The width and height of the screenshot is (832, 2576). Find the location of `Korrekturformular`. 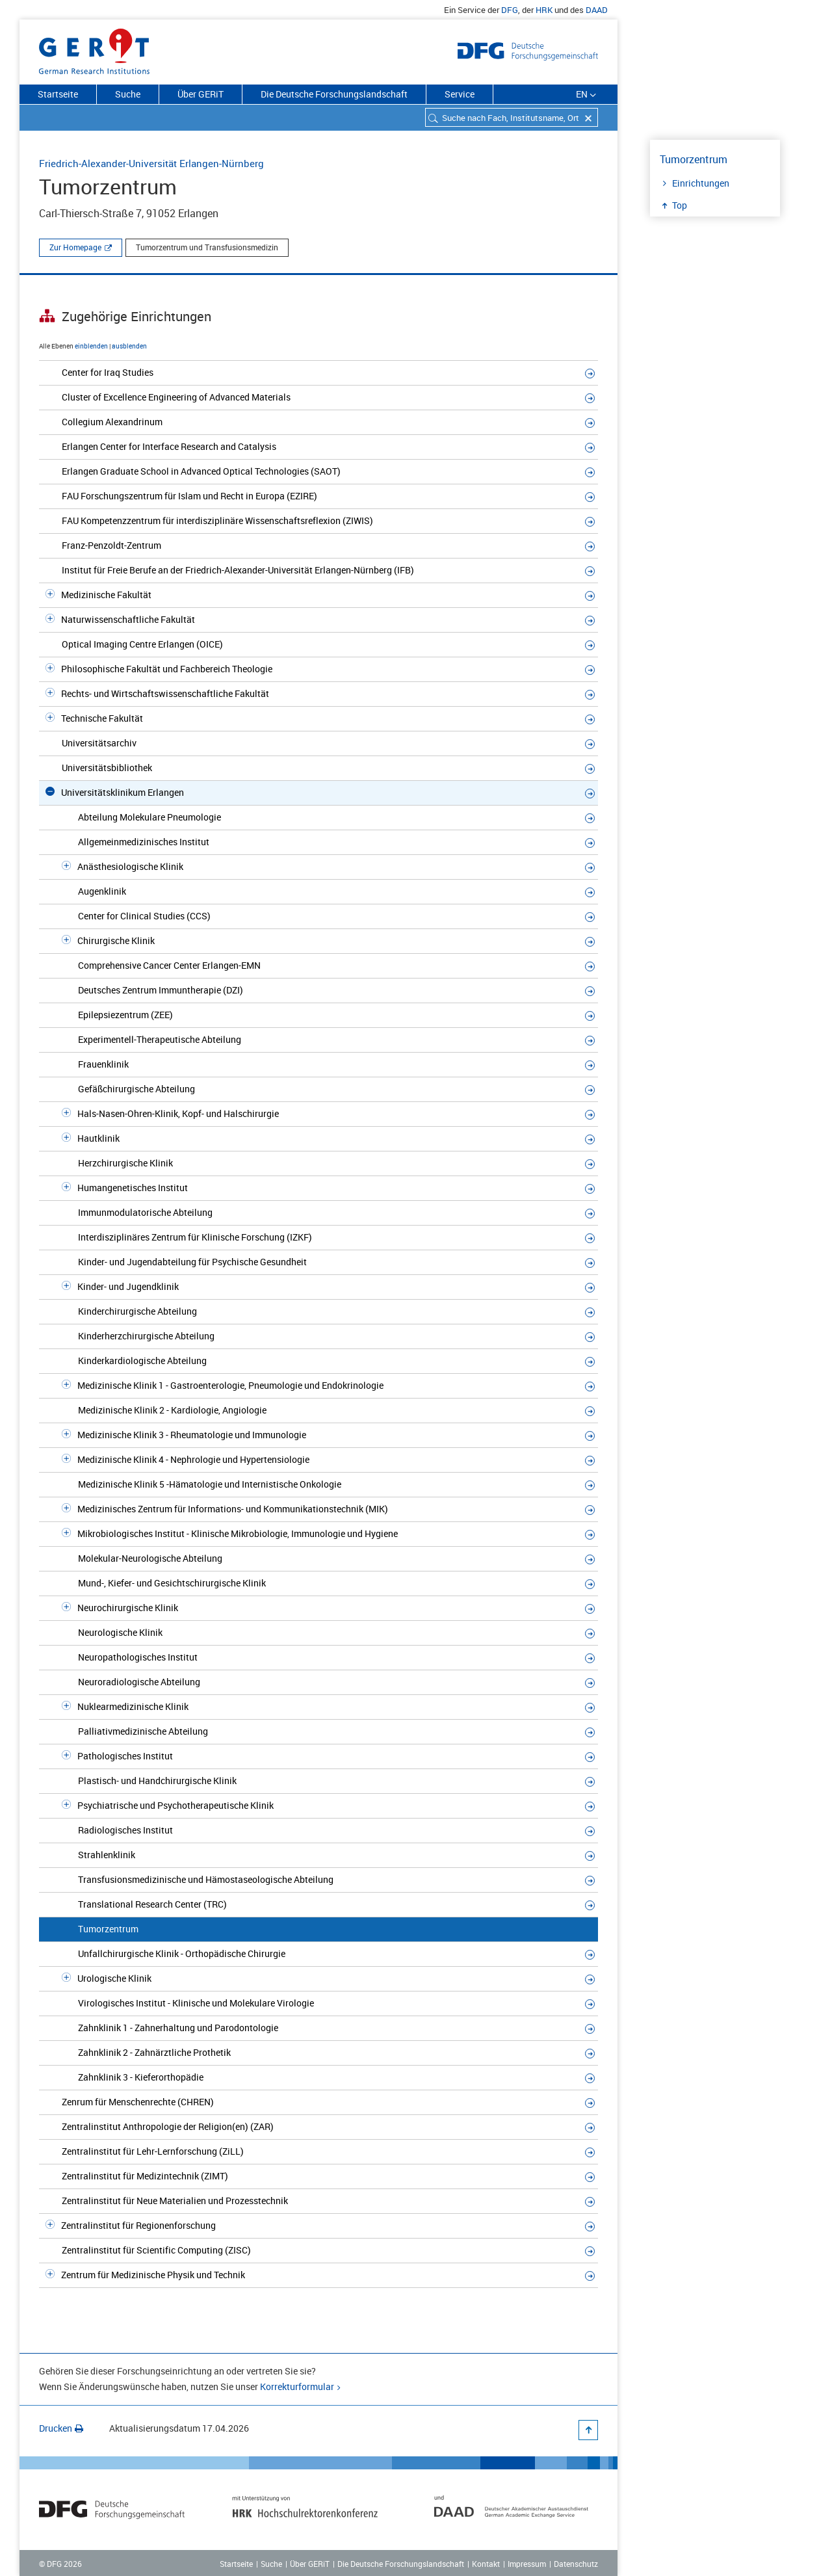

Korrekturformular is located at coordinates (297, 2386).